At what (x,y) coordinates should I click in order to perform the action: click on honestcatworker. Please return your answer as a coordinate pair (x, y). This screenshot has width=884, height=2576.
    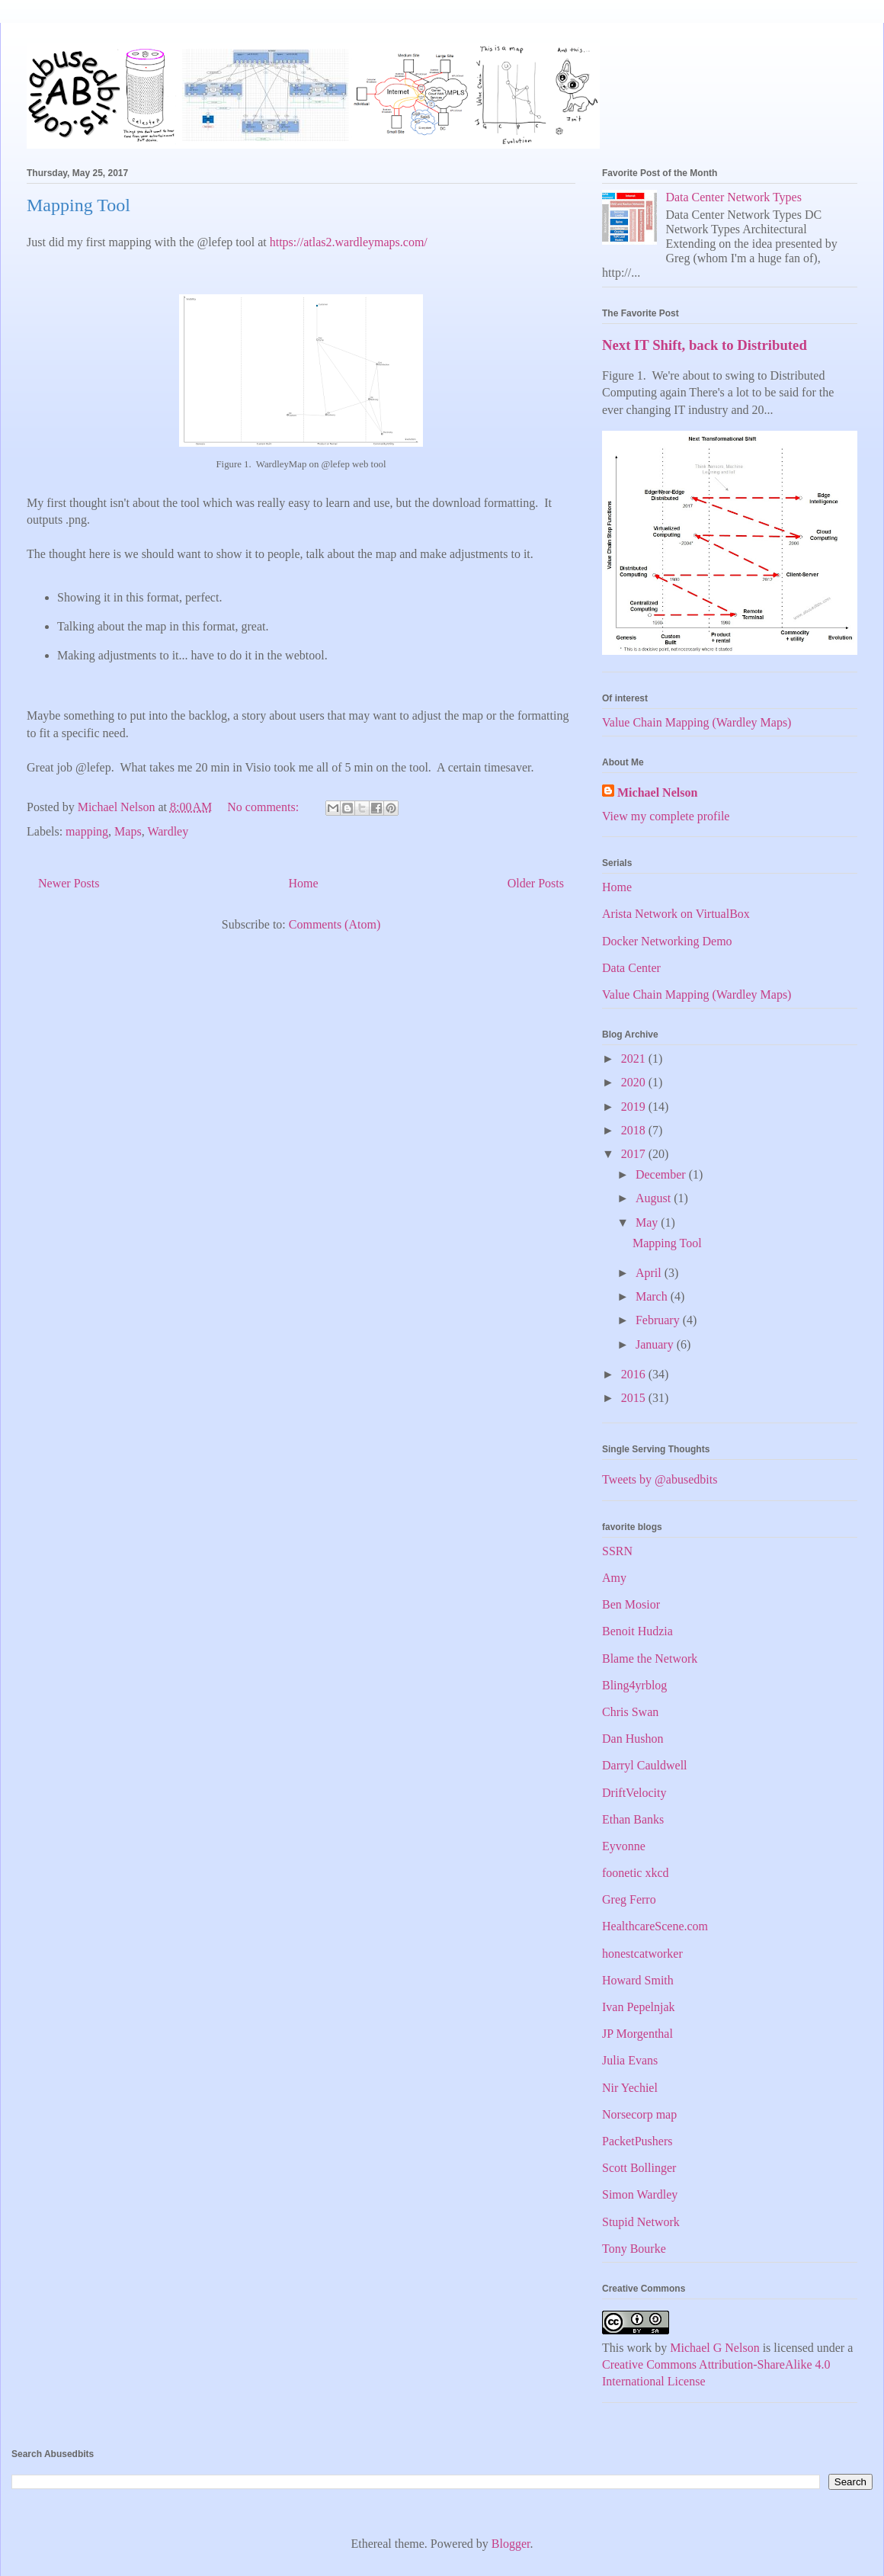
    Looking at the image, I should click on (642, 1953).